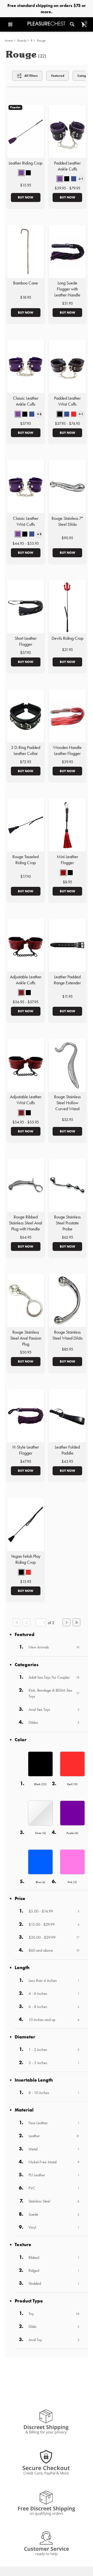  Describe the element at coordinates (25, 1338) in the screenshot. I see `Rouge Stainless Steel Anal Passion Plug` at that location.